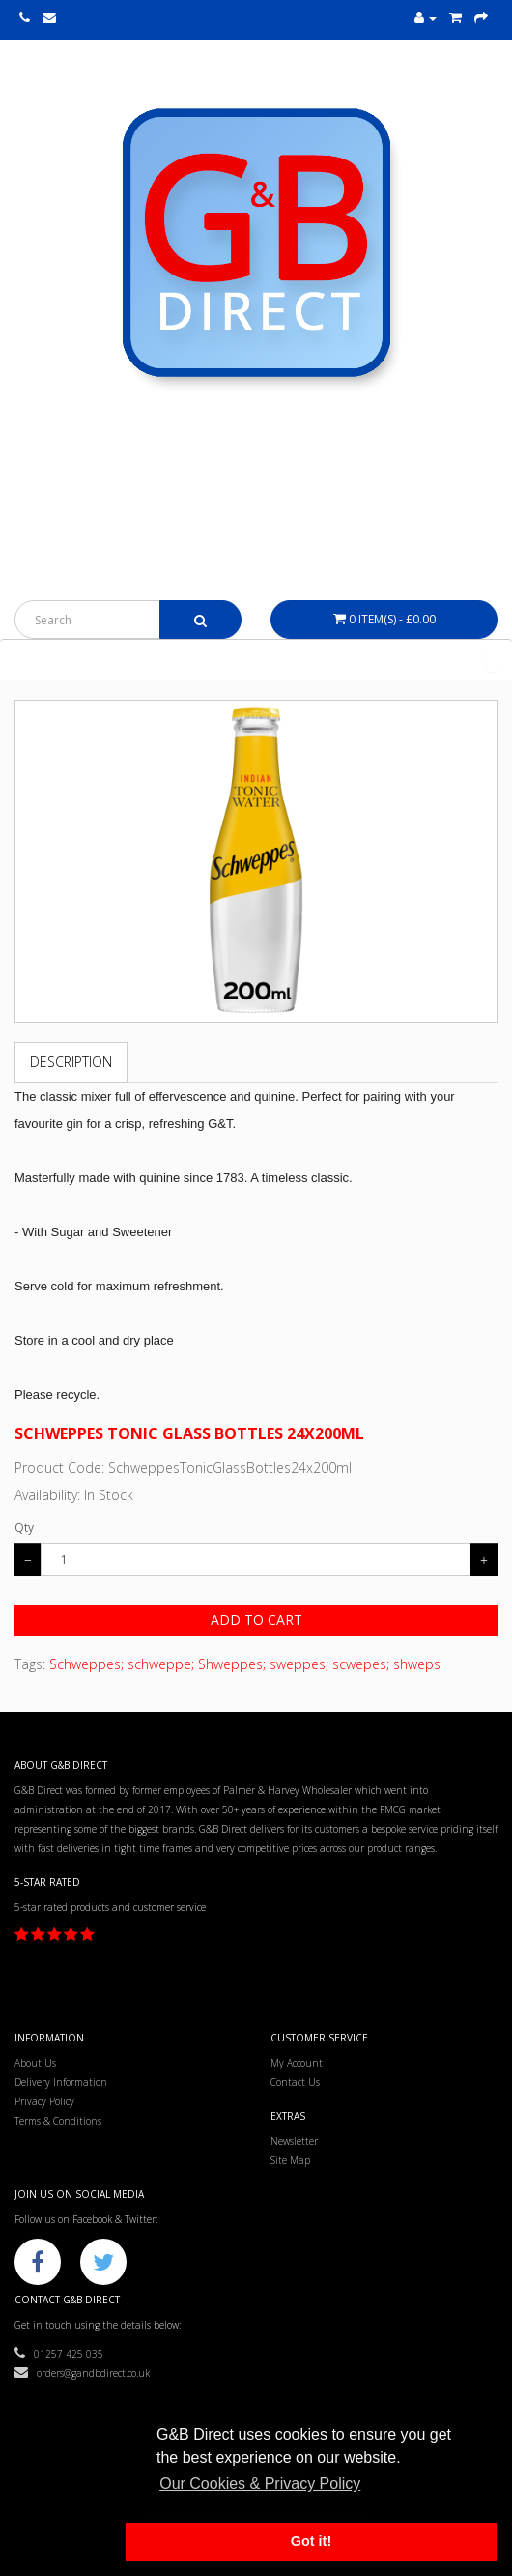  Describe the element at coordinates (58, 2353) in the screenshot. I see `01257 425 035` at that location.